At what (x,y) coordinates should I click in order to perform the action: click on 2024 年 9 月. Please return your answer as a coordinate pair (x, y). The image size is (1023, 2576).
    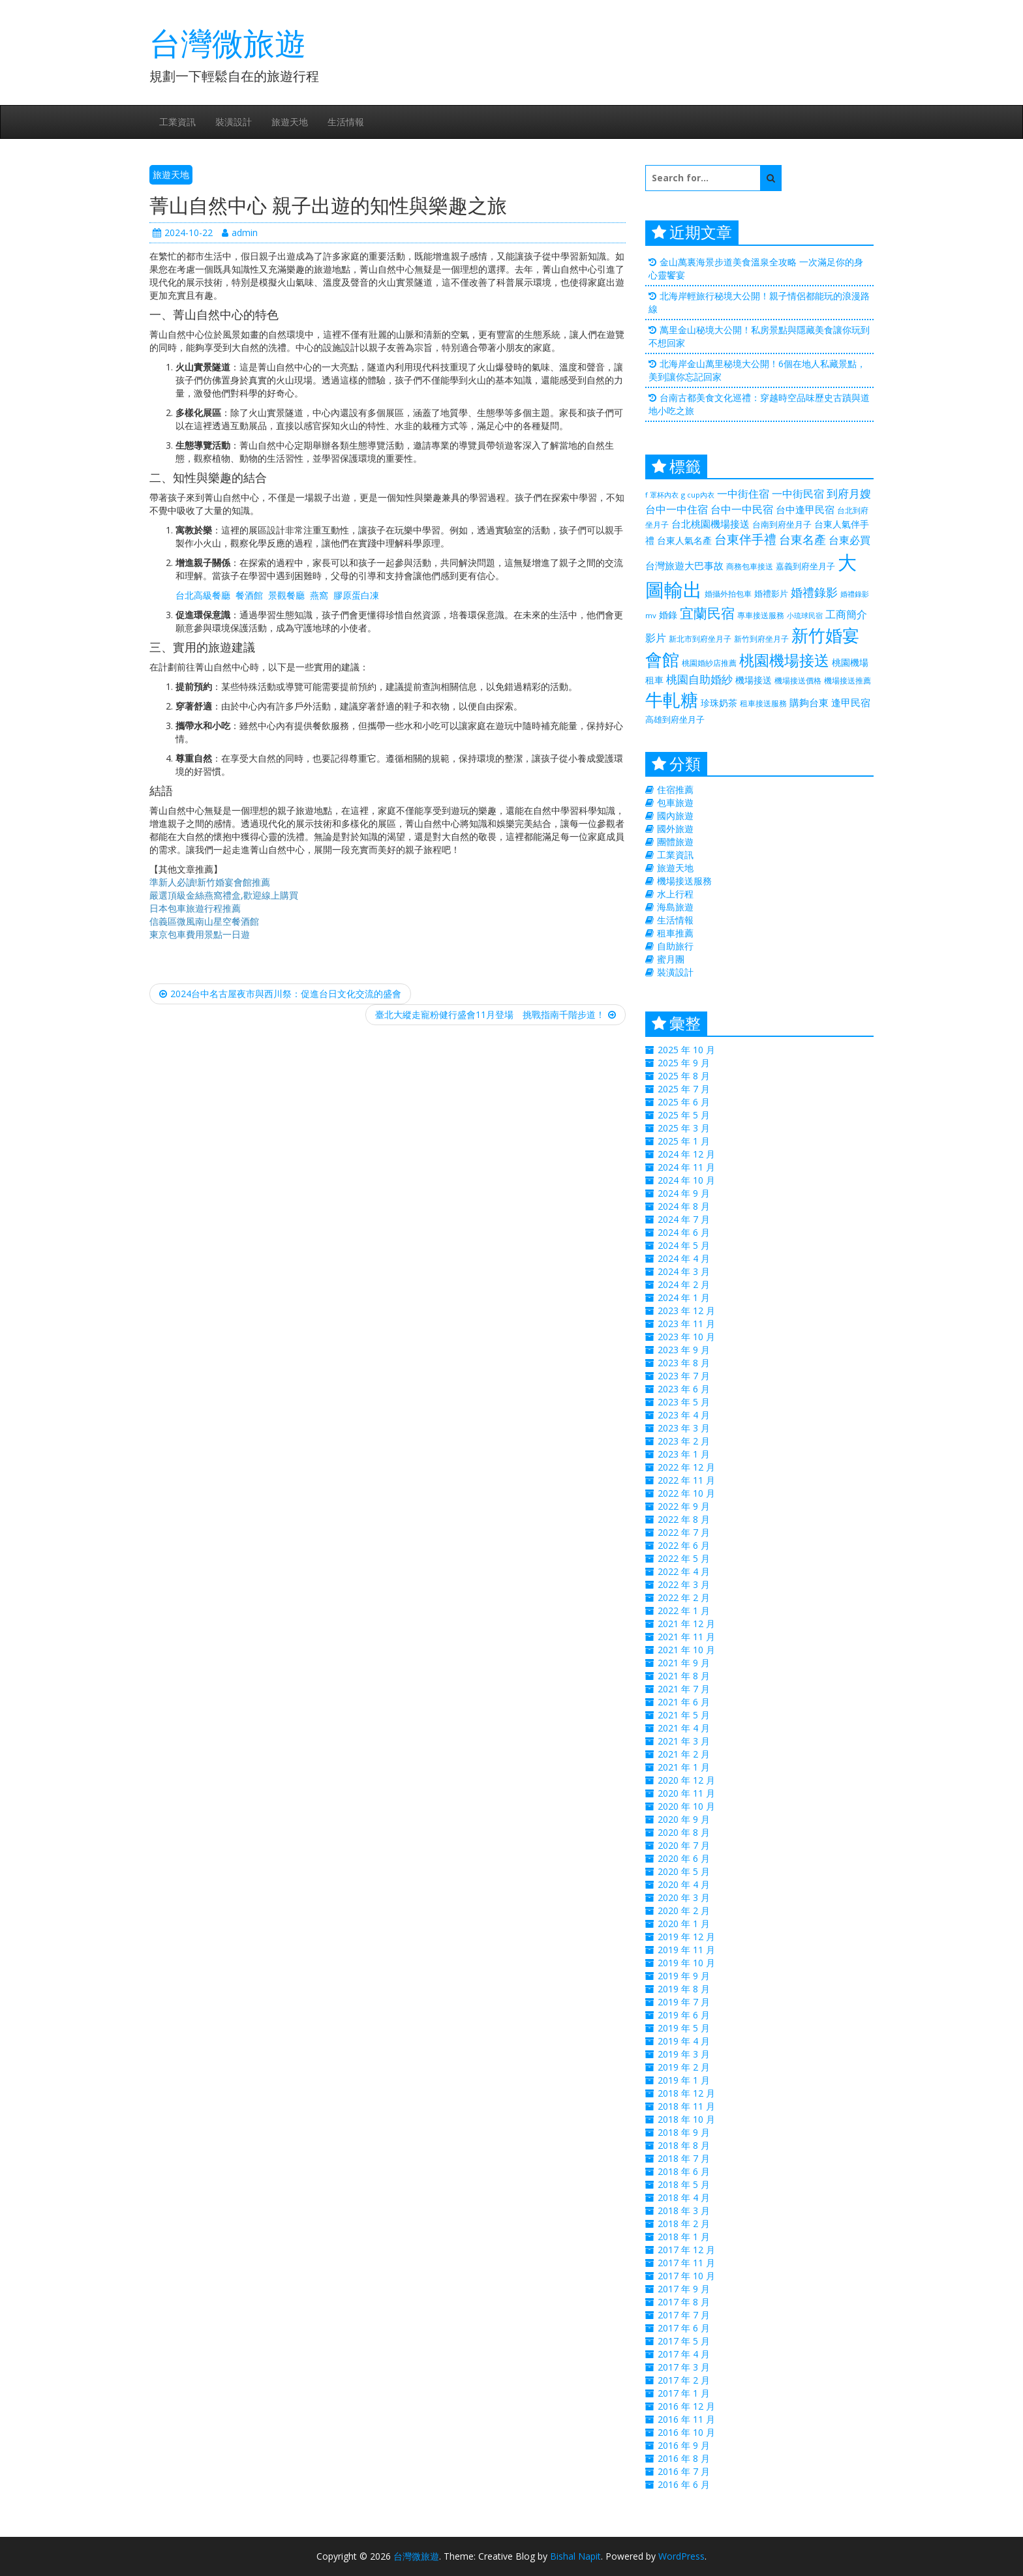
    Looking at the image, I should click on (684, 1193).